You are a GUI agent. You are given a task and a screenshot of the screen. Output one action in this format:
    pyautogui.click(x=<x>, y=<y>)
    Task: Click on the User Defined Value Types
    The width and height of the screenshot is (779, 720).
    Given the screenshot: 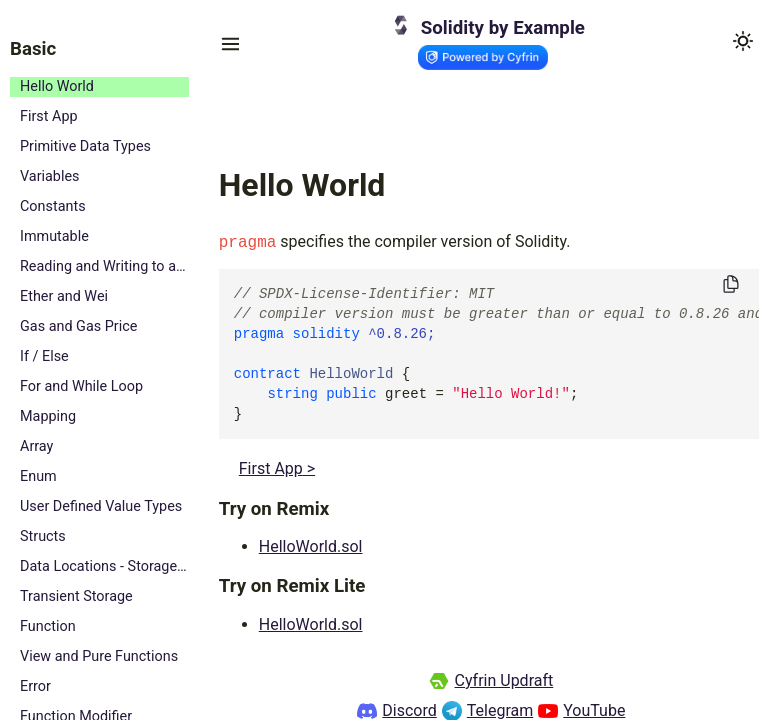 What is the action you would take?
    pyautogui.click(x=101, y=506)
    